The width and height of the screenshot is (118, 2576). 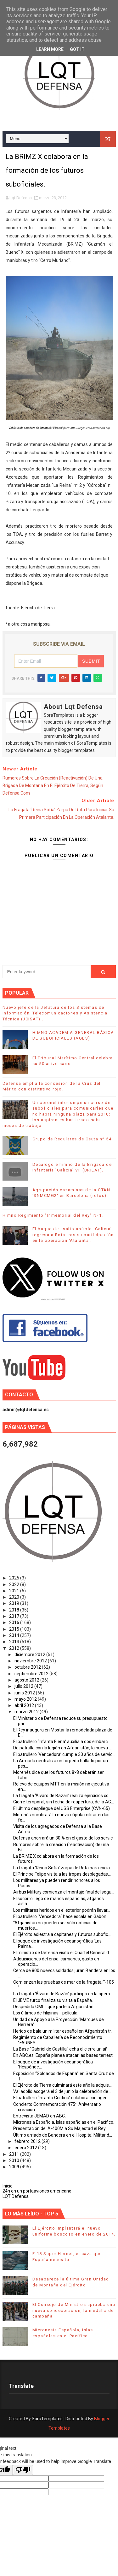 What do you see at coordinates (14, 1648) in the screenshot?
I see `2012` at bounding box center [14, 1648].